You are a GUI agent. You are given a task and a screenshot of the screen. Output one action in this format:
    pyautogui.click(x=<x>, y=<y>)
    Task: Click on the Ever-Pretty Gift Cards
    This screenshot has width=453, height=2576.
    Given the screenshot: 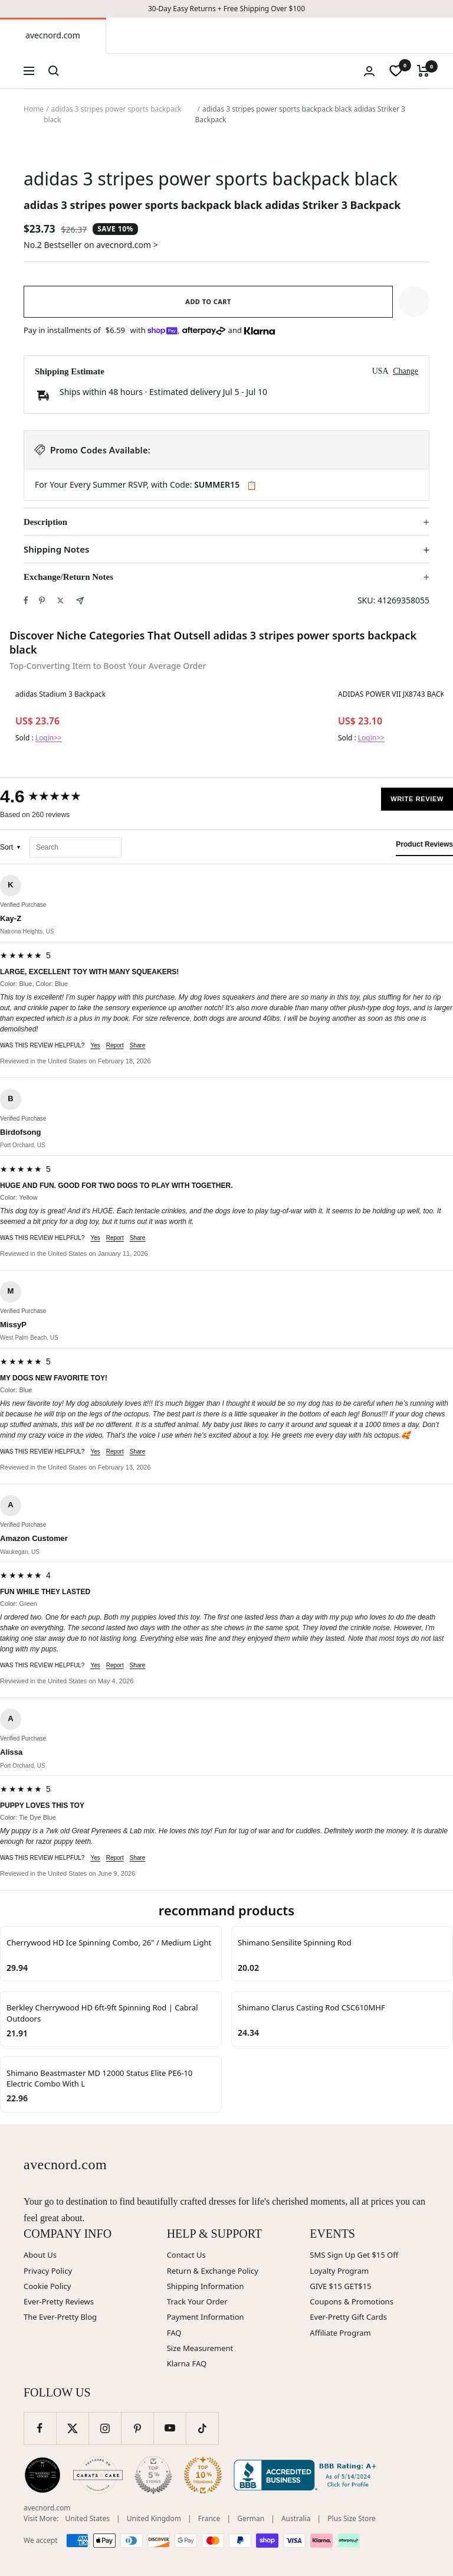 What is the action you would take?
    pyautogui.click(x=348, y=2316)
    